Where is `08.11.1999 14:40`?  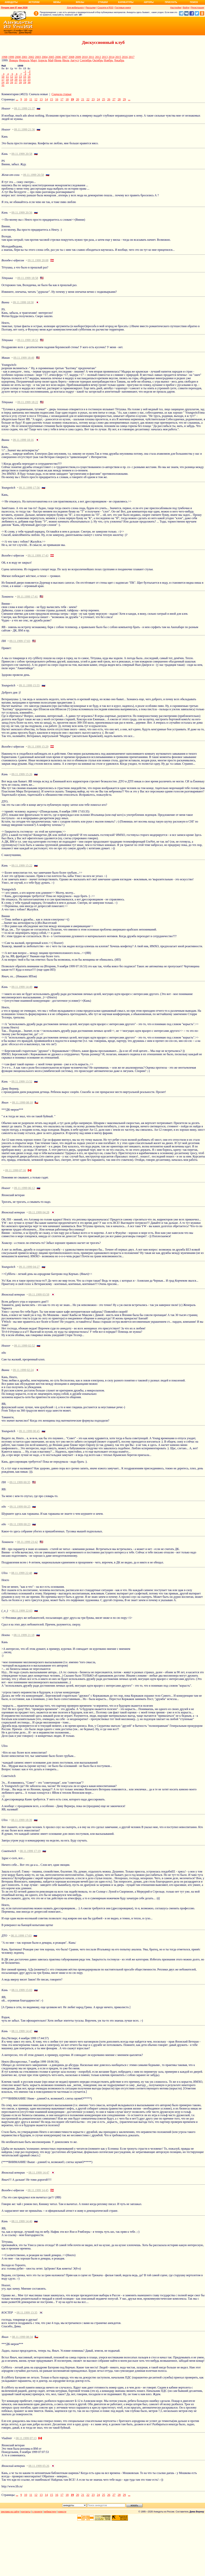
08.11.1999 14:40 is located at coordinates (21, 2225).